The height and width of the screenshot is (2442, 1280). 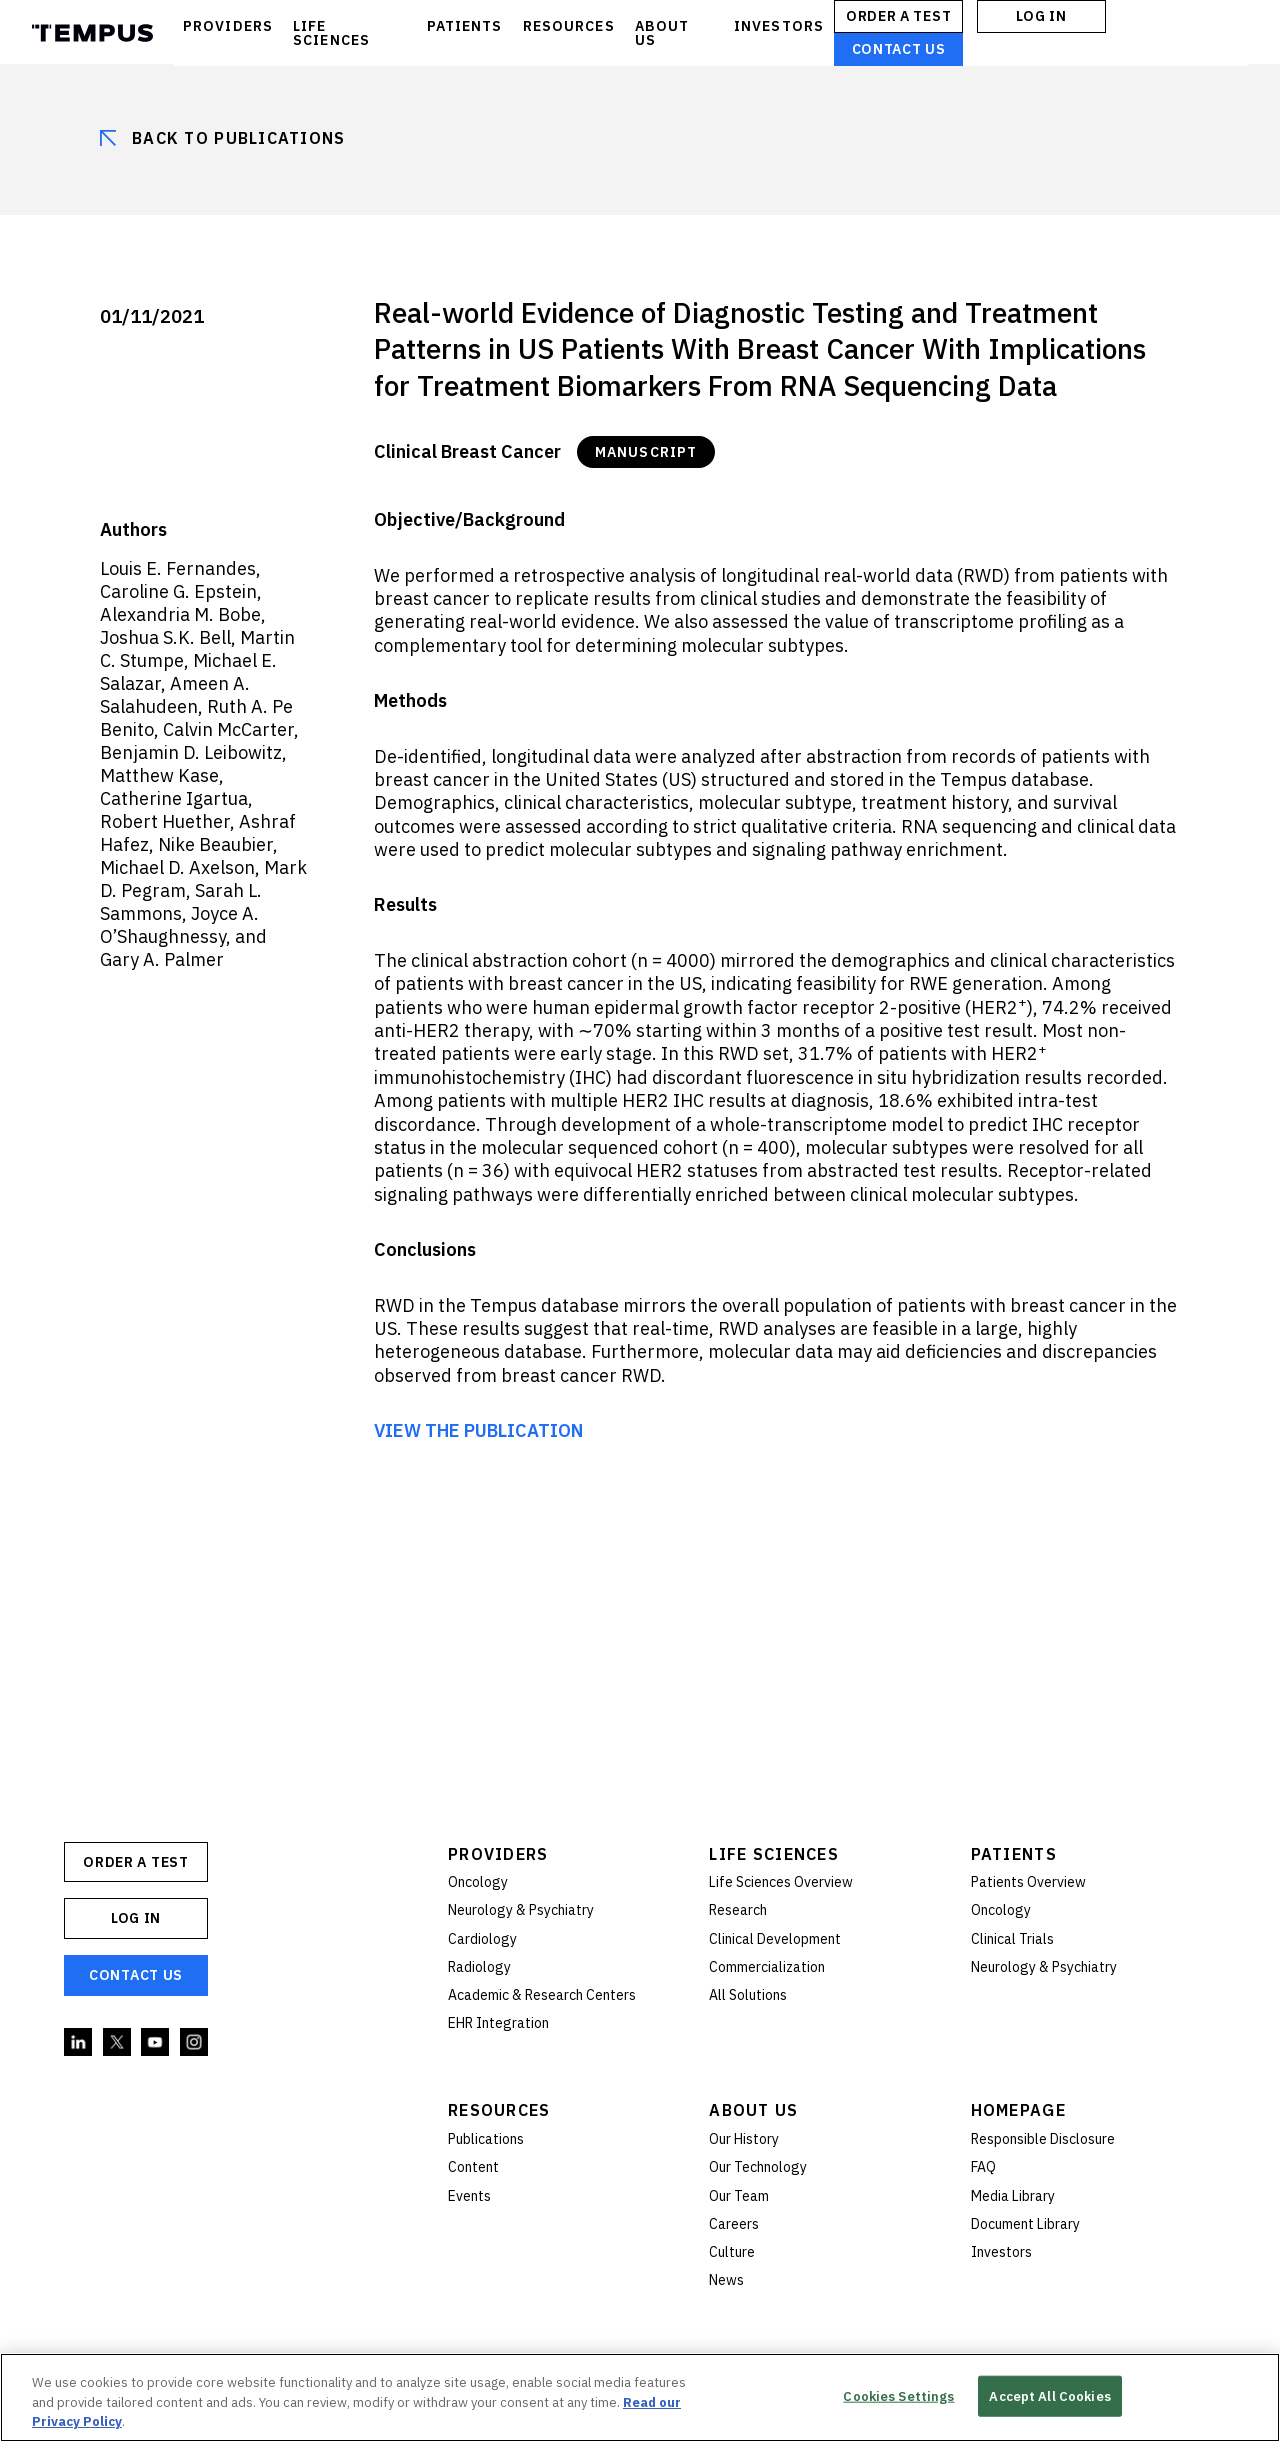 I want to click on ORDER A TEST, so click(x=898, y=16).